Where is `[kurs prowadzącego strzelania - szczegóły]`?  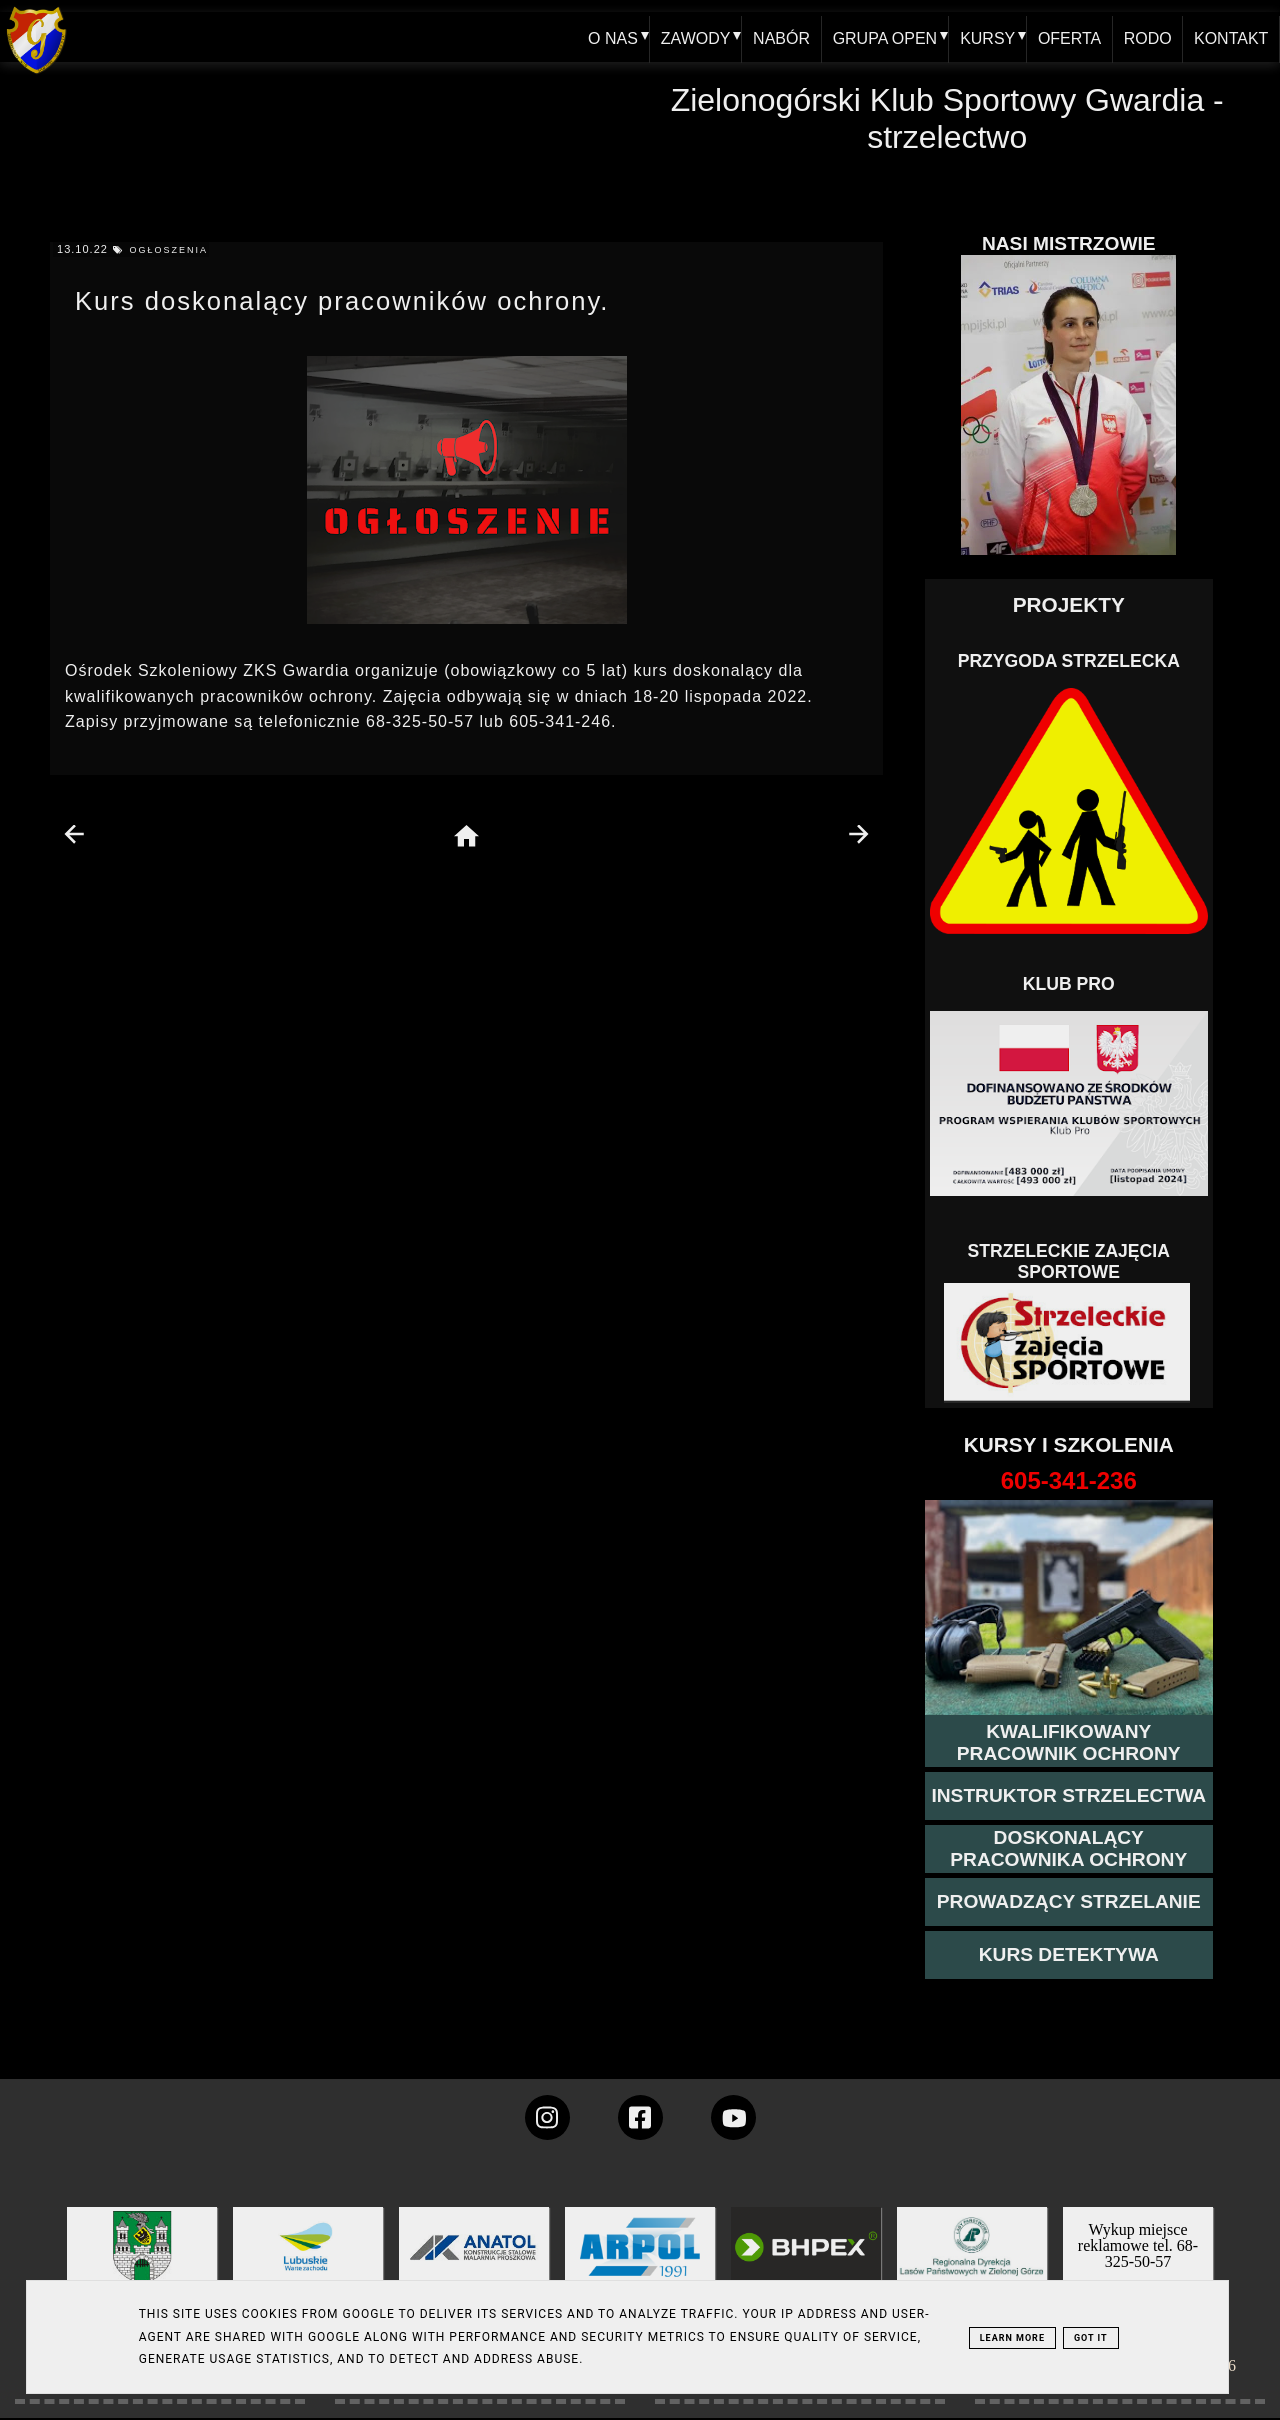 [kurs prowadzącego strzelania - szczegóły] is located at coordinates (1069, 1902).